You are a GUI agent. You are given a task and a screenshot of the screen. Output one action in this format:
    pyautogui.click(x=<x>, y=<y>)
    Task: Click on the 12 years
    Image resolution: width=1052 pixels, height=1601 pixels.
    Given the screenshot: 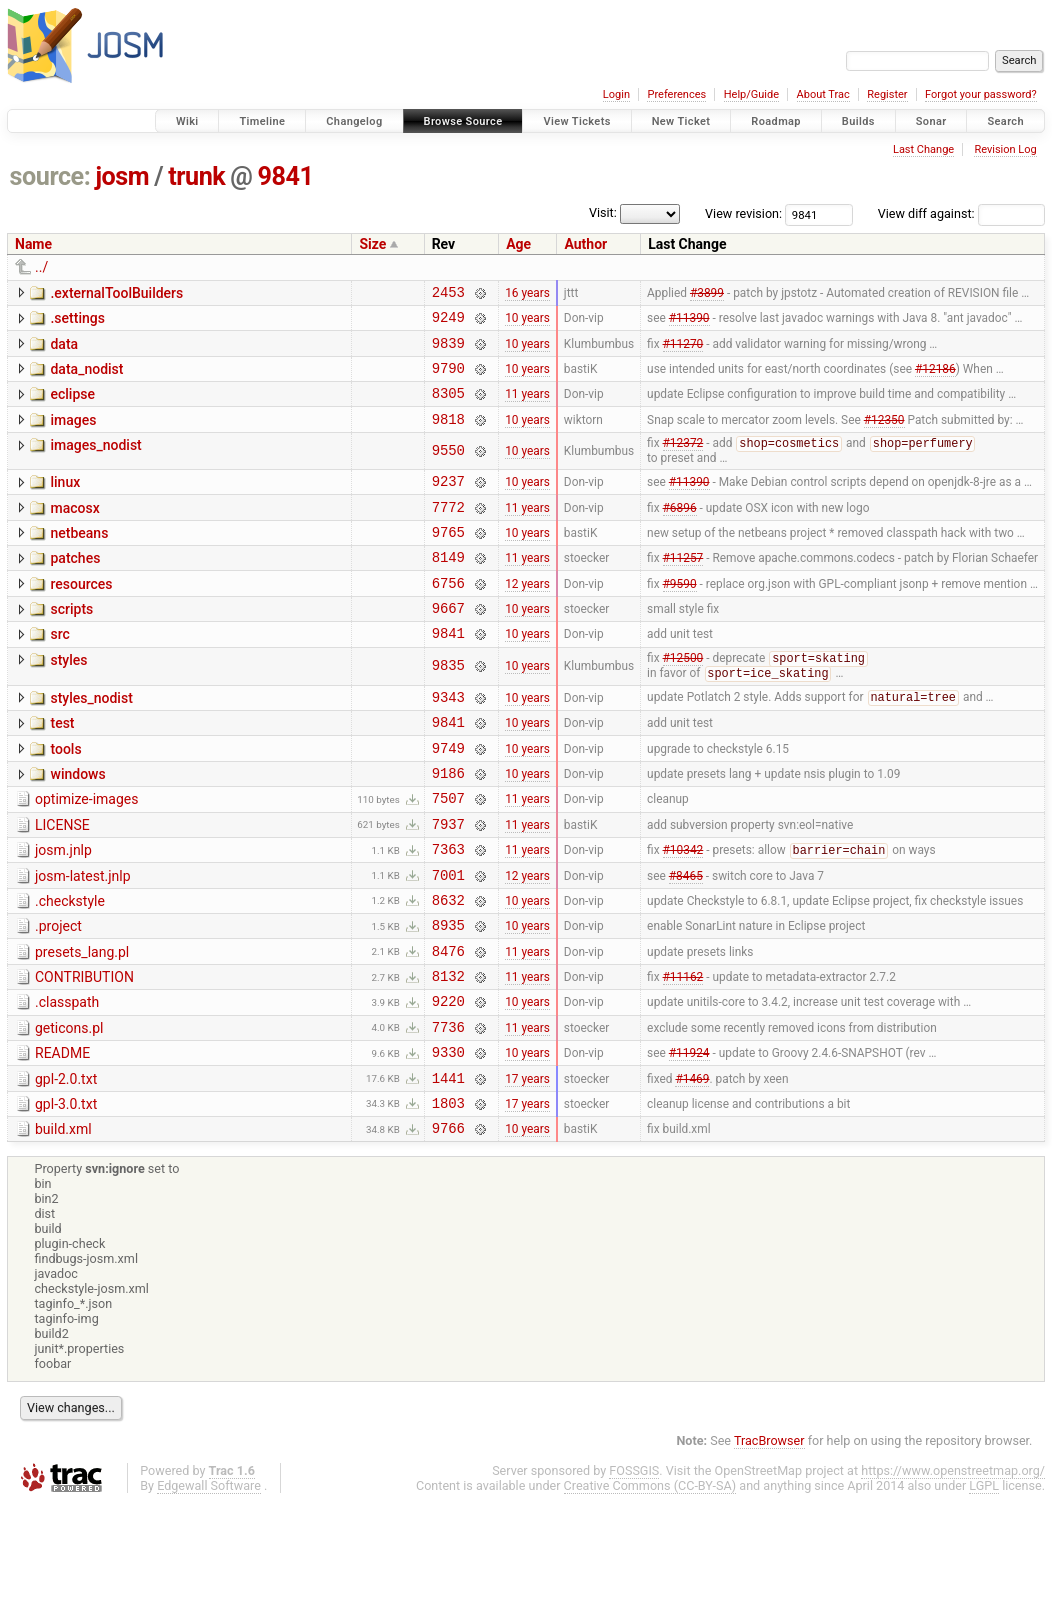 What is the action you would take?
    pyautogui.click(x=527, y=616)
    